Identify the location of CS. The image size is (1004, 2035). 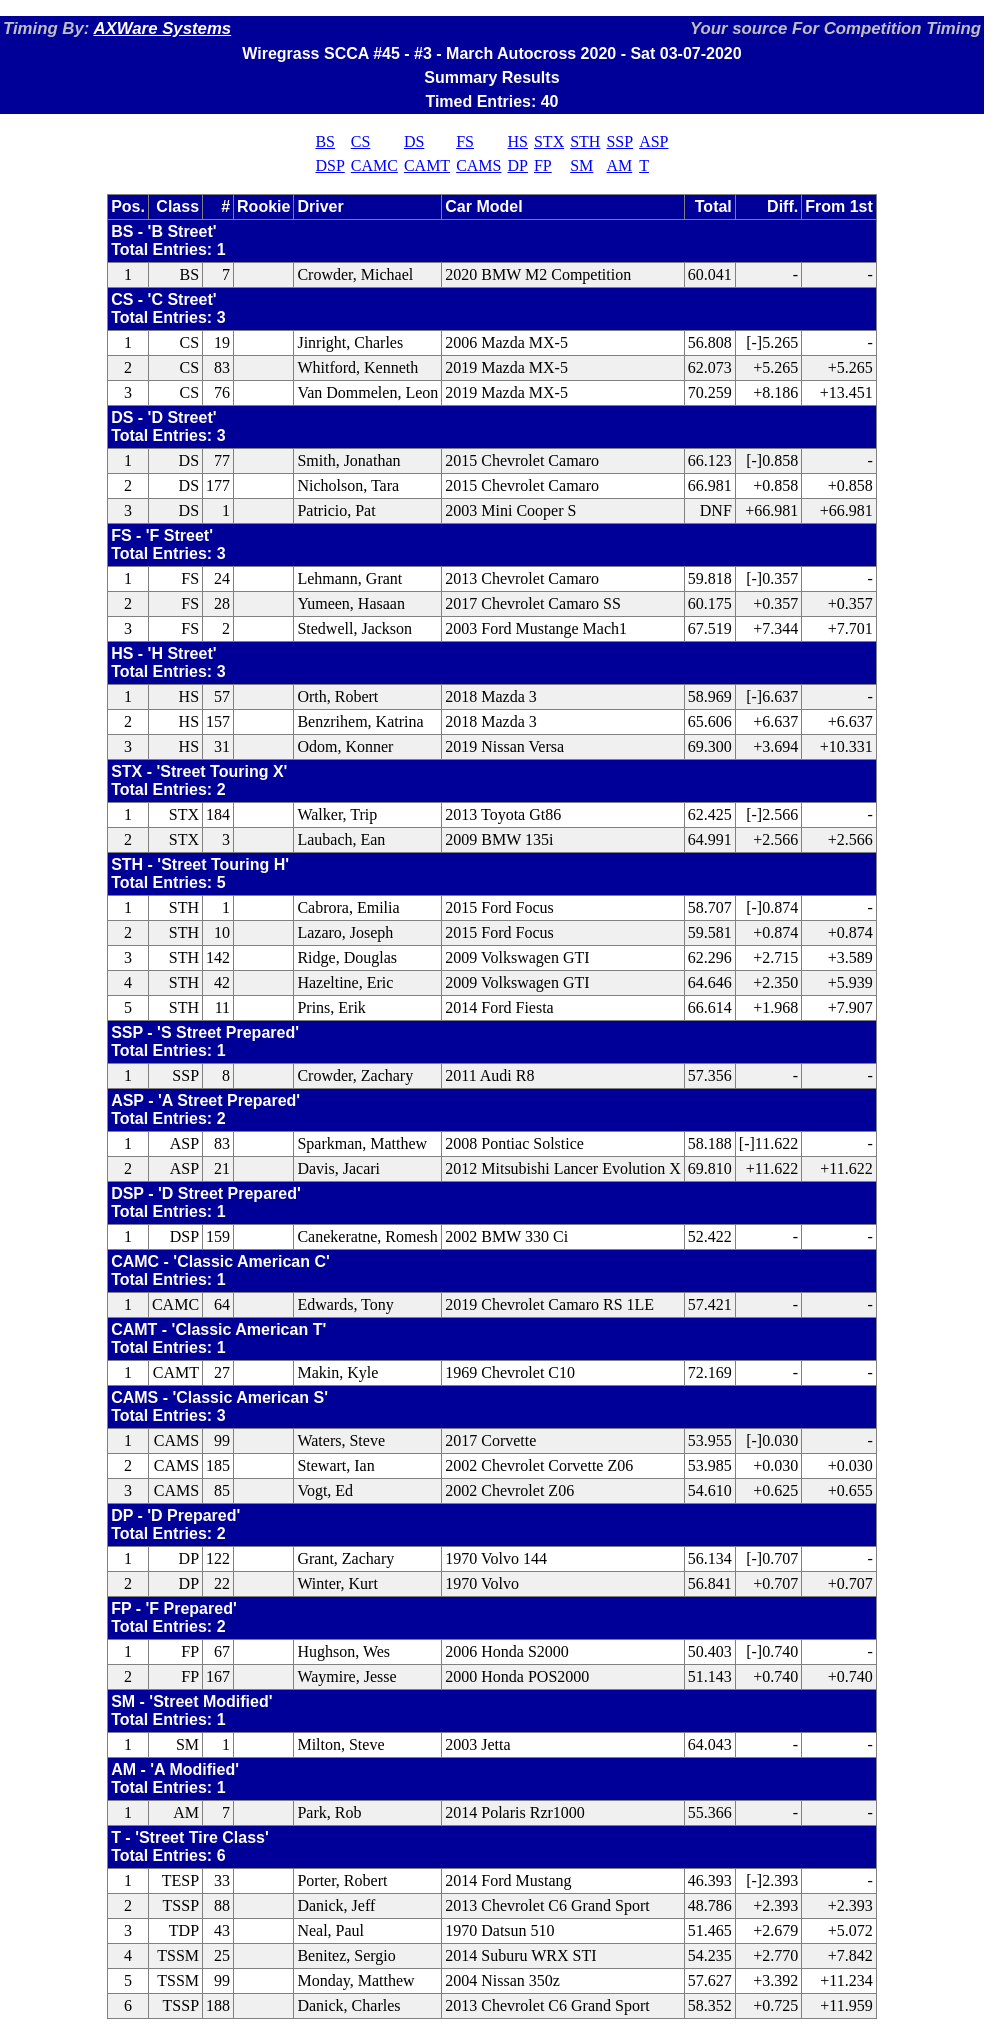
(361, 141).